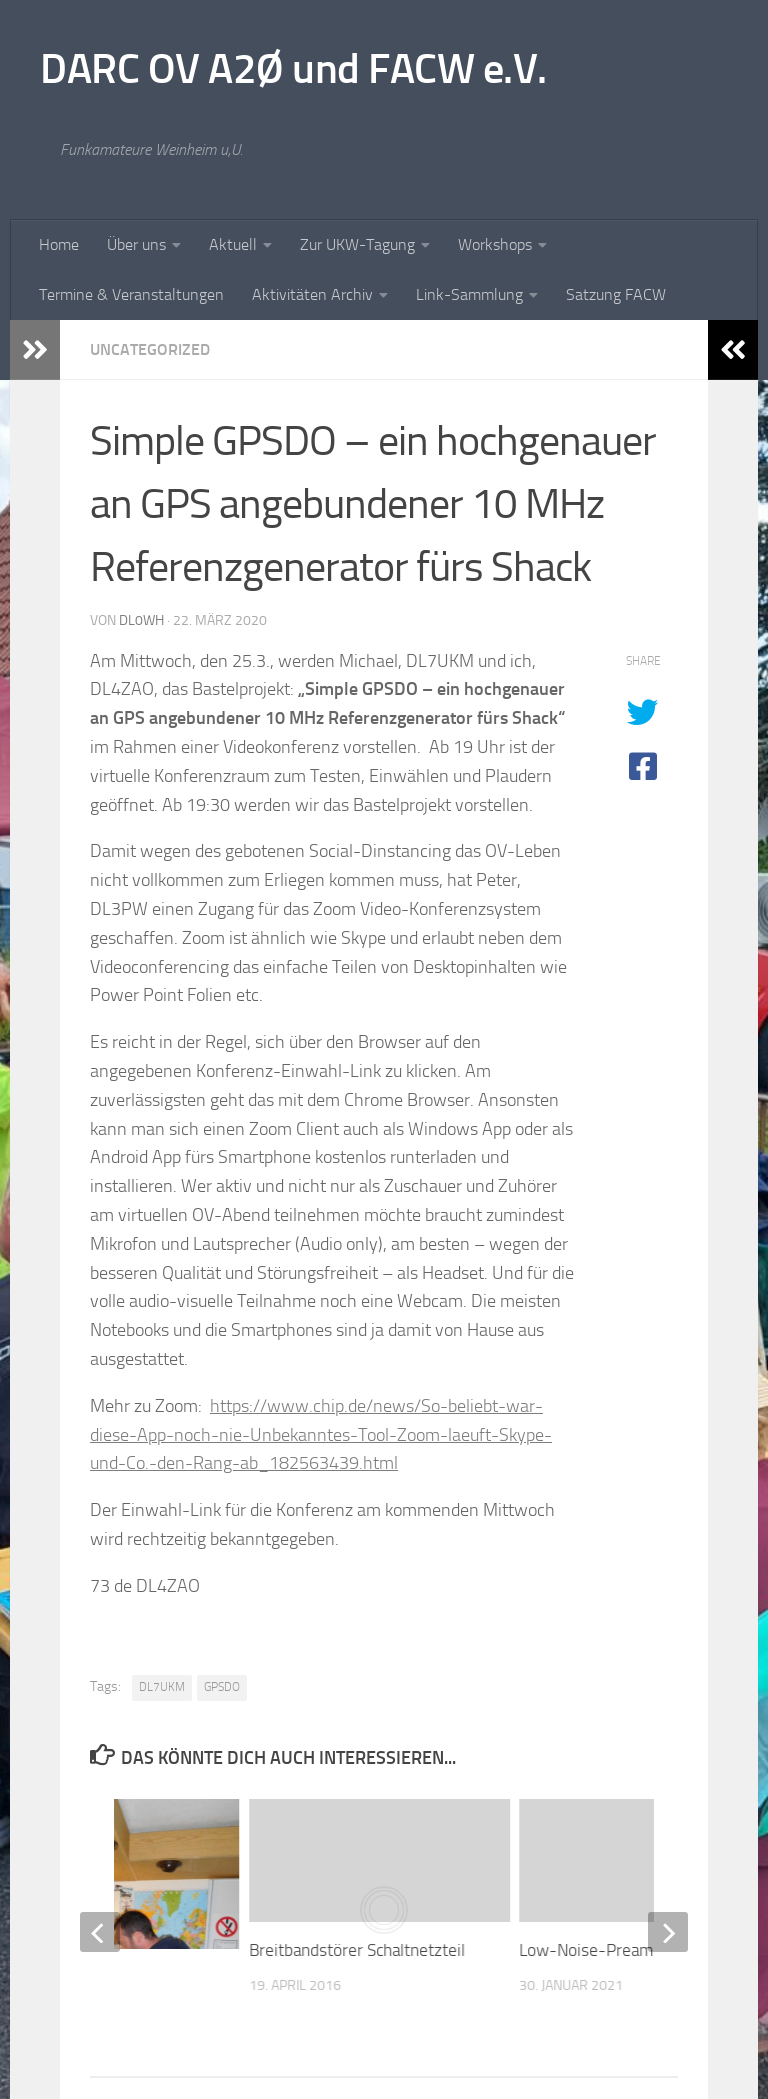 This screenshot has width=768, height=2099. What do you see at coordinates (668, 1932) in the screenshot?
I see `[next]` at bounding box center [668, 1932].